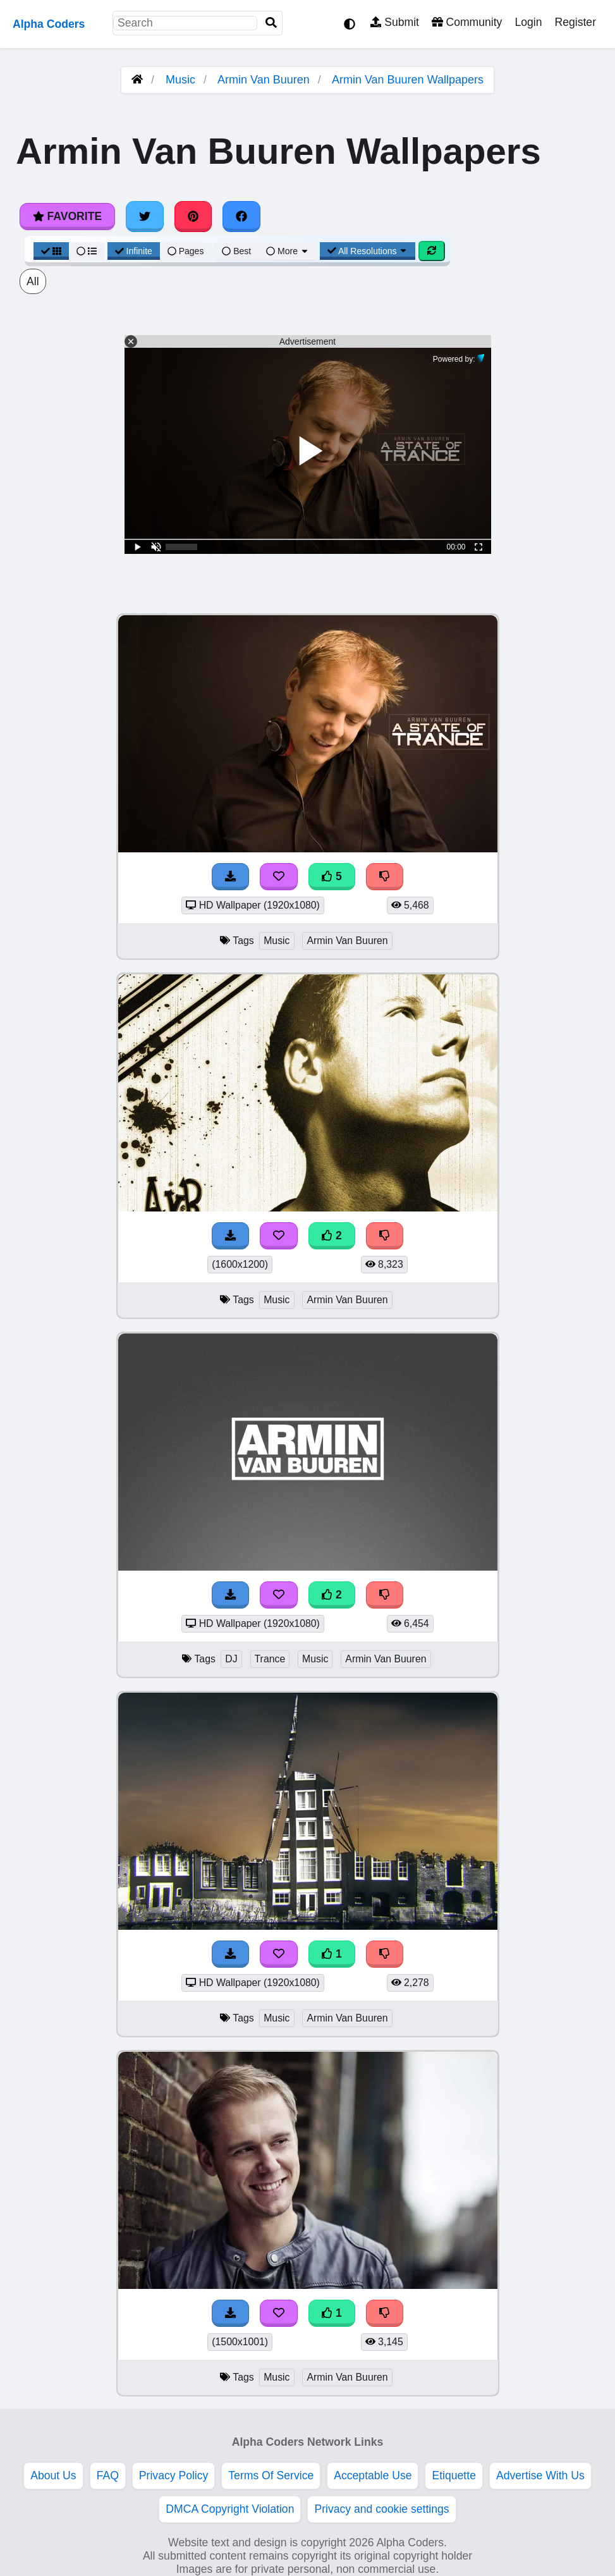 The height and width of the screenshot is (2576, 615). Describe the element at coordinates (263, 79) in the screenshot. I see `Armin Van Buuren` at that location.